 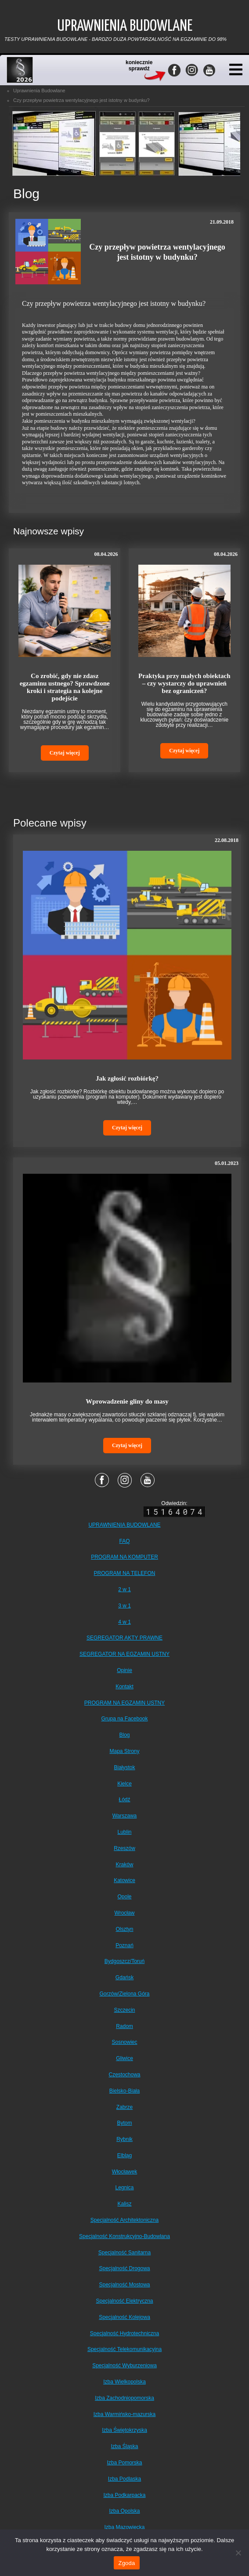 What do you see at coordinates (124, 2317) in the screenshot?
I see `Specjalność Kolejowa` at bounding box center [124, 2317].